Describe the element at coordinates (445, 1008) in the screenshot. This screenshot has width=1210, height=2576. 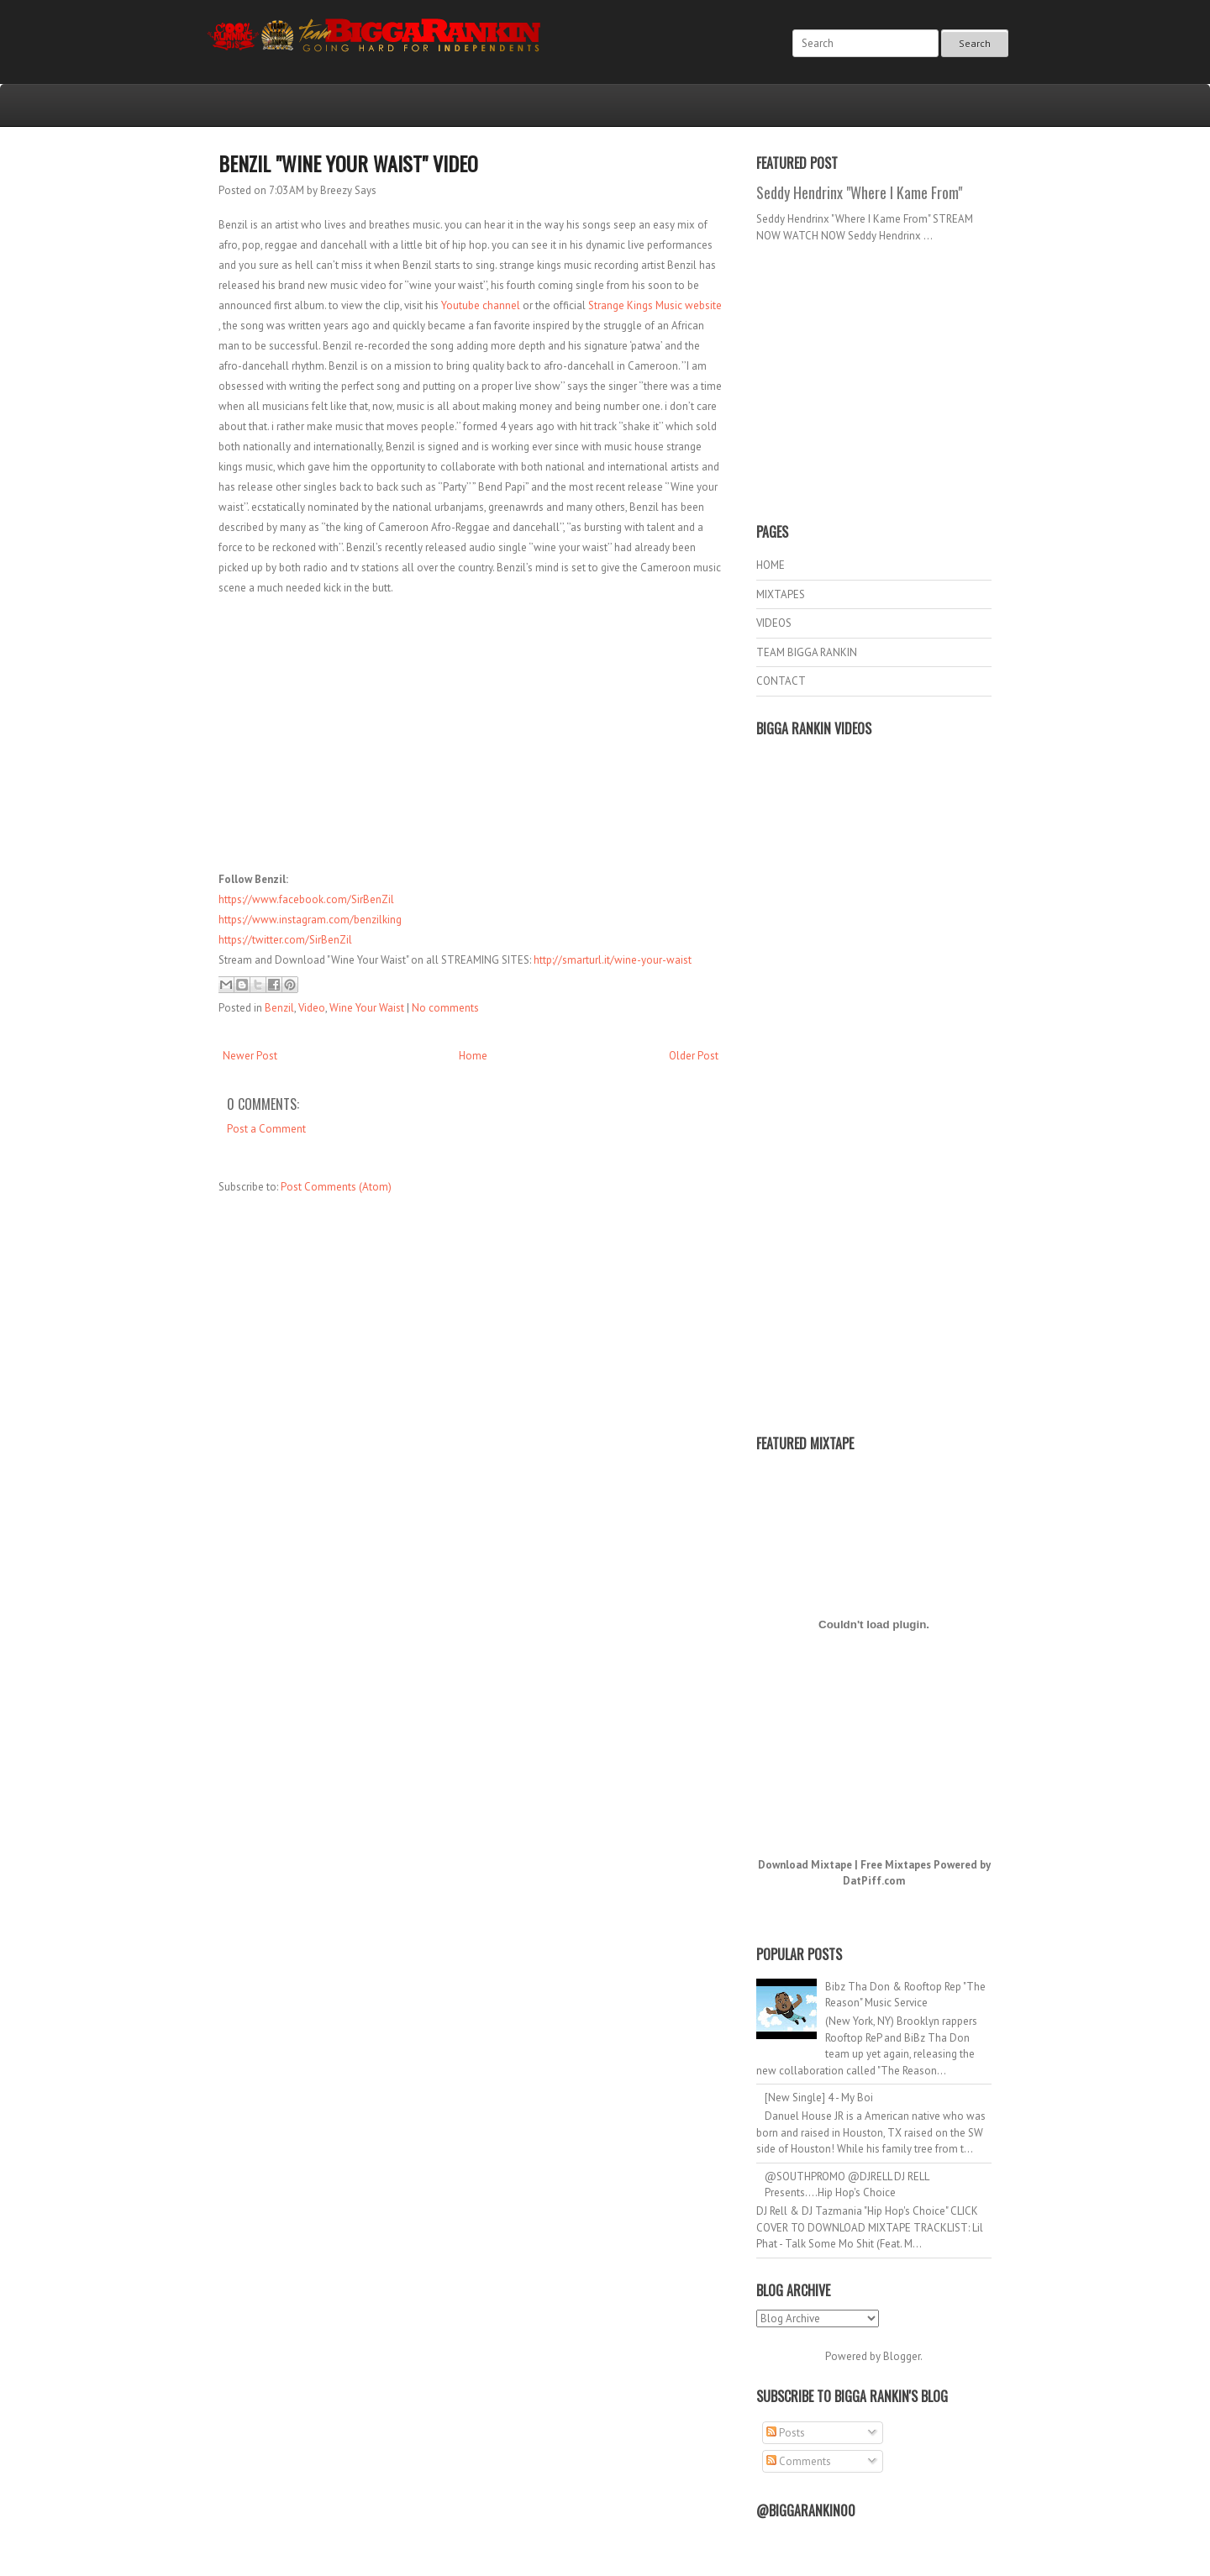
I see `No comments` at that location.